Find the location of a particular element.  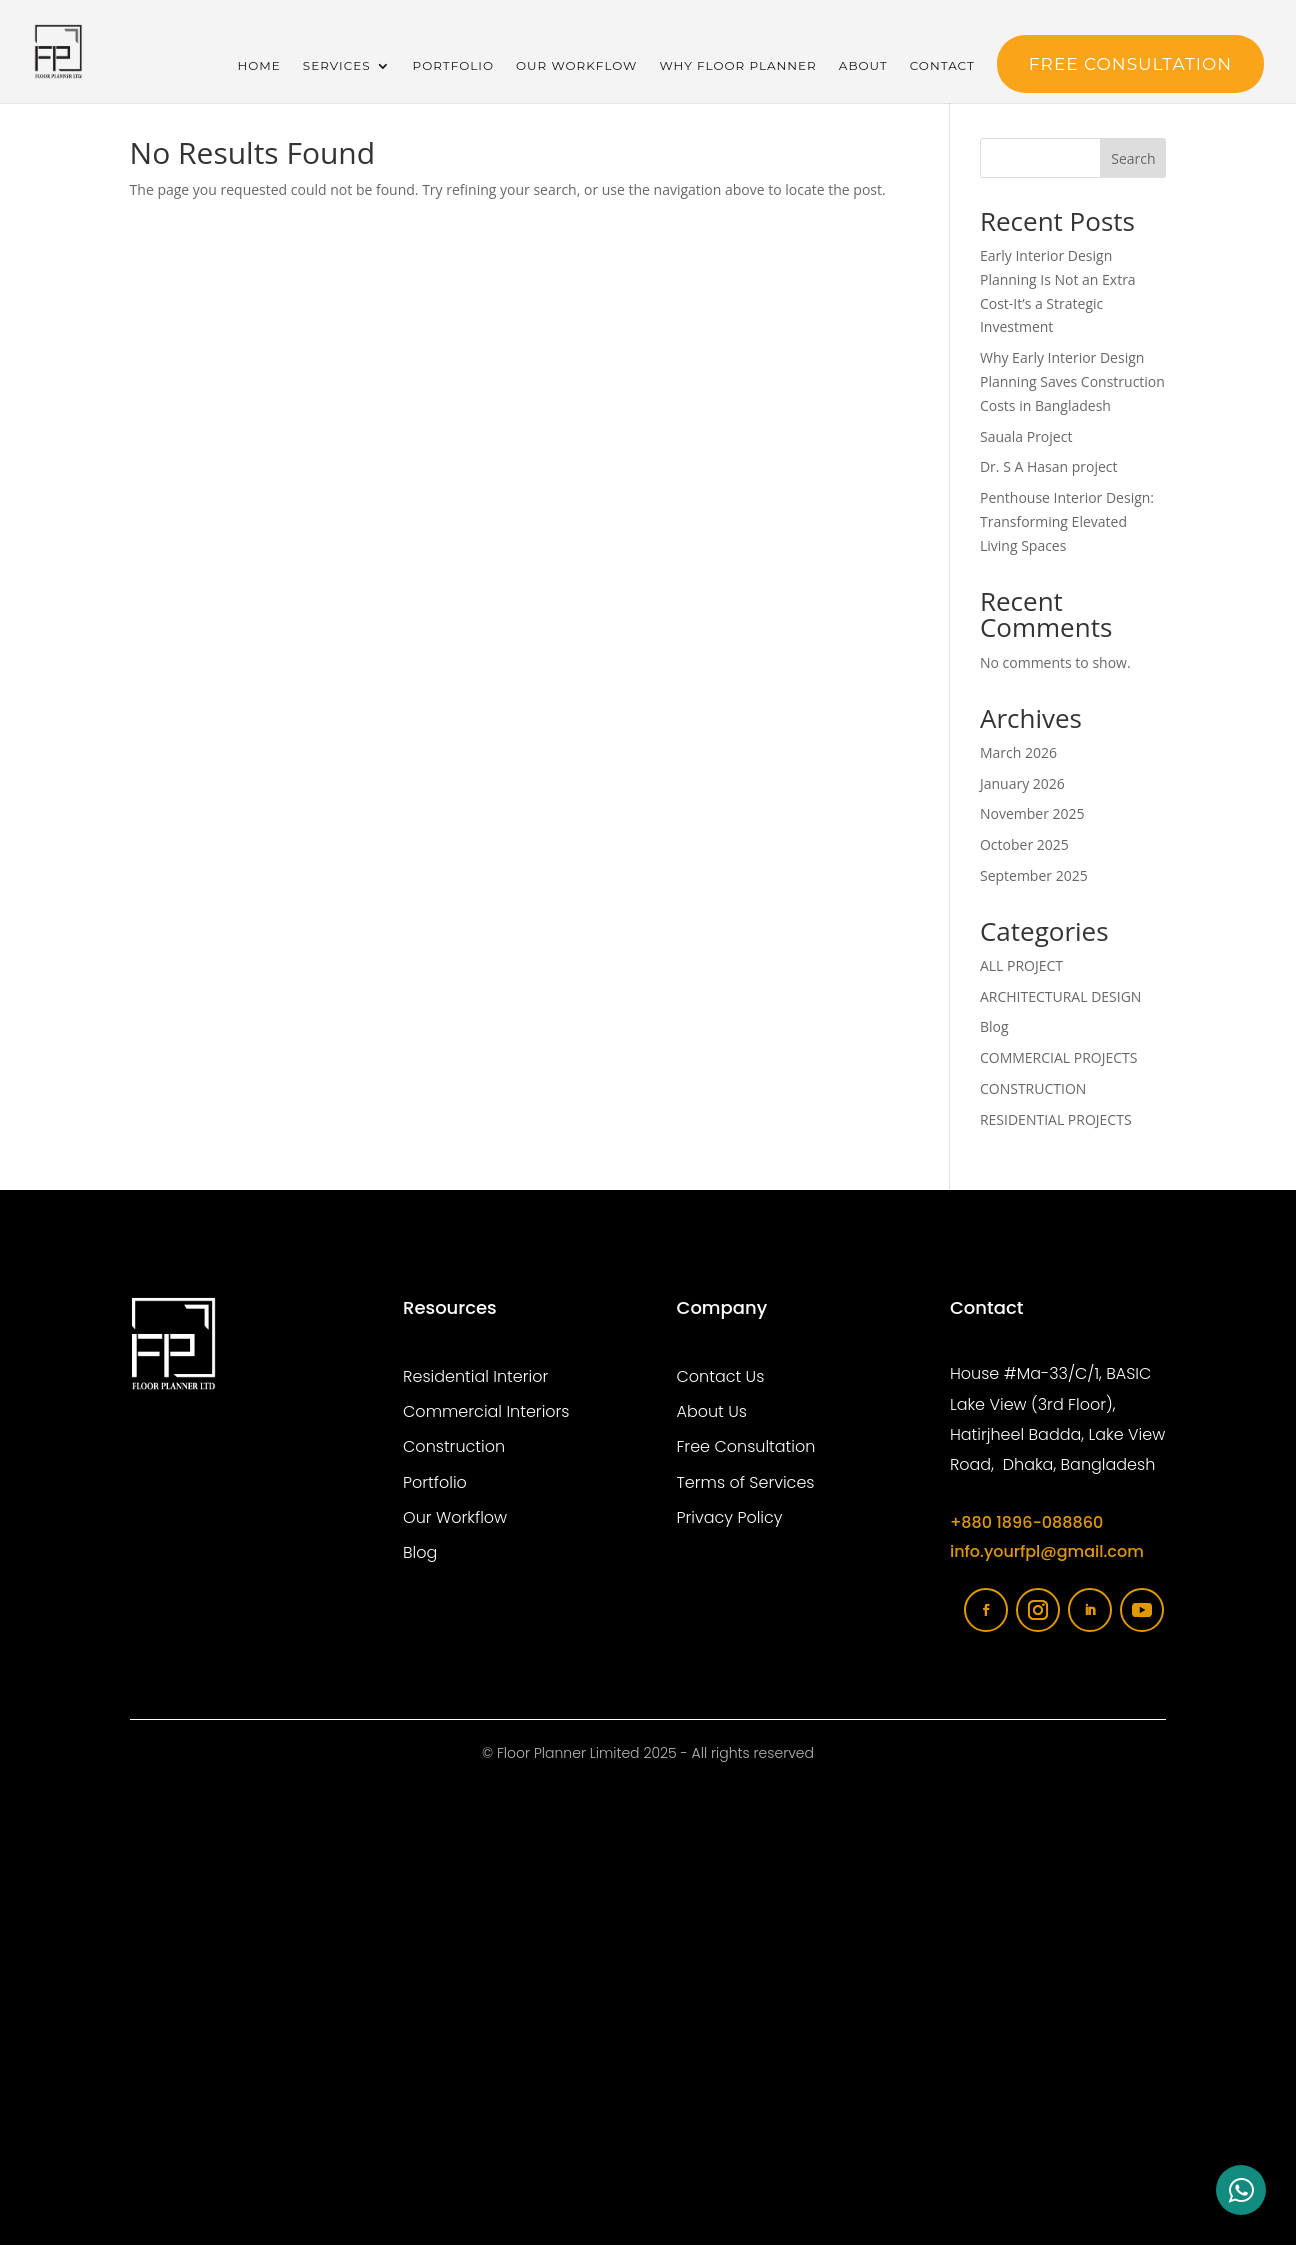

Why Floor Planner is located at coordinates (737, 66).